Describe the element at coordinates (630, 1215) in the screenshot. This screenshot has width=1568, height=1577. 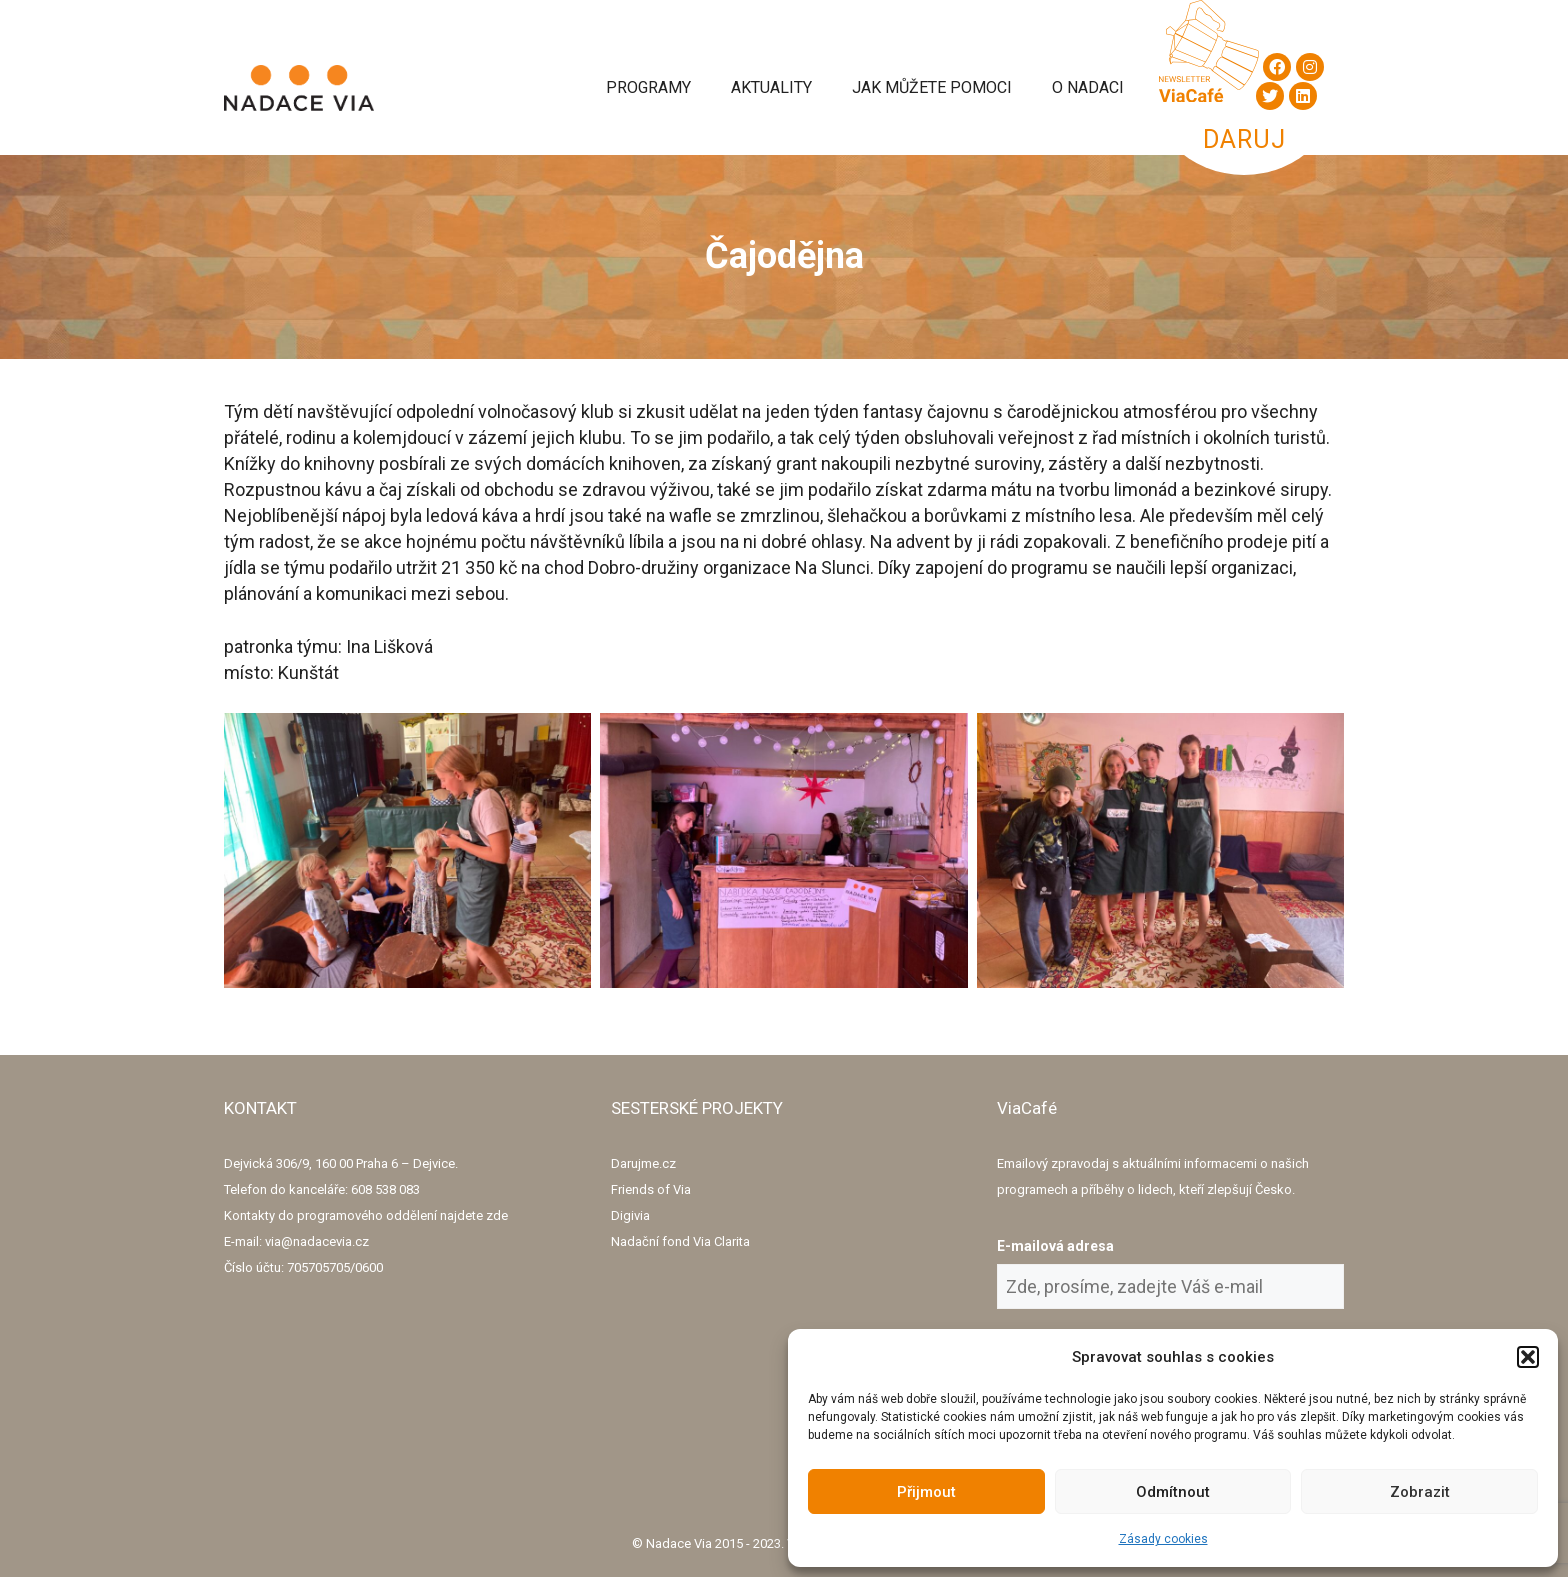
I see `Digivia` at that location.